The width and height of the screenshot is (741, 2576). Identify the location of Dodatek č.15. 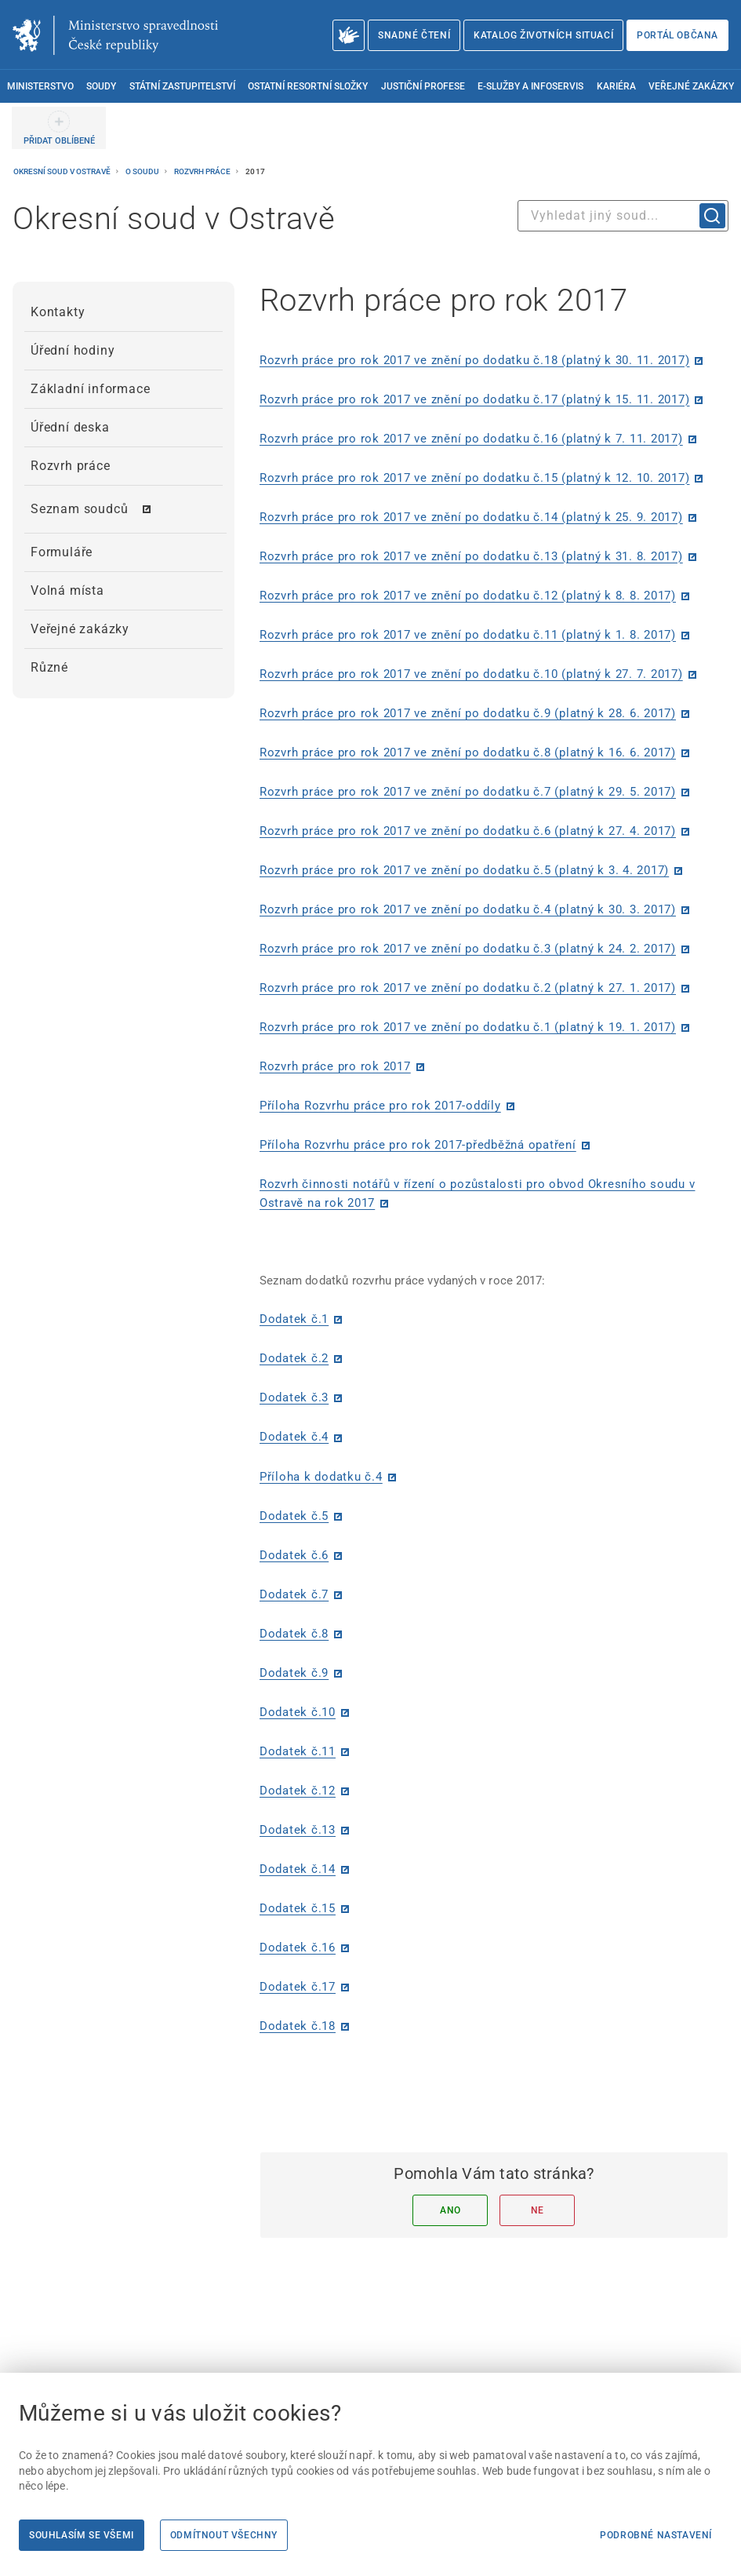
(298, 1908).